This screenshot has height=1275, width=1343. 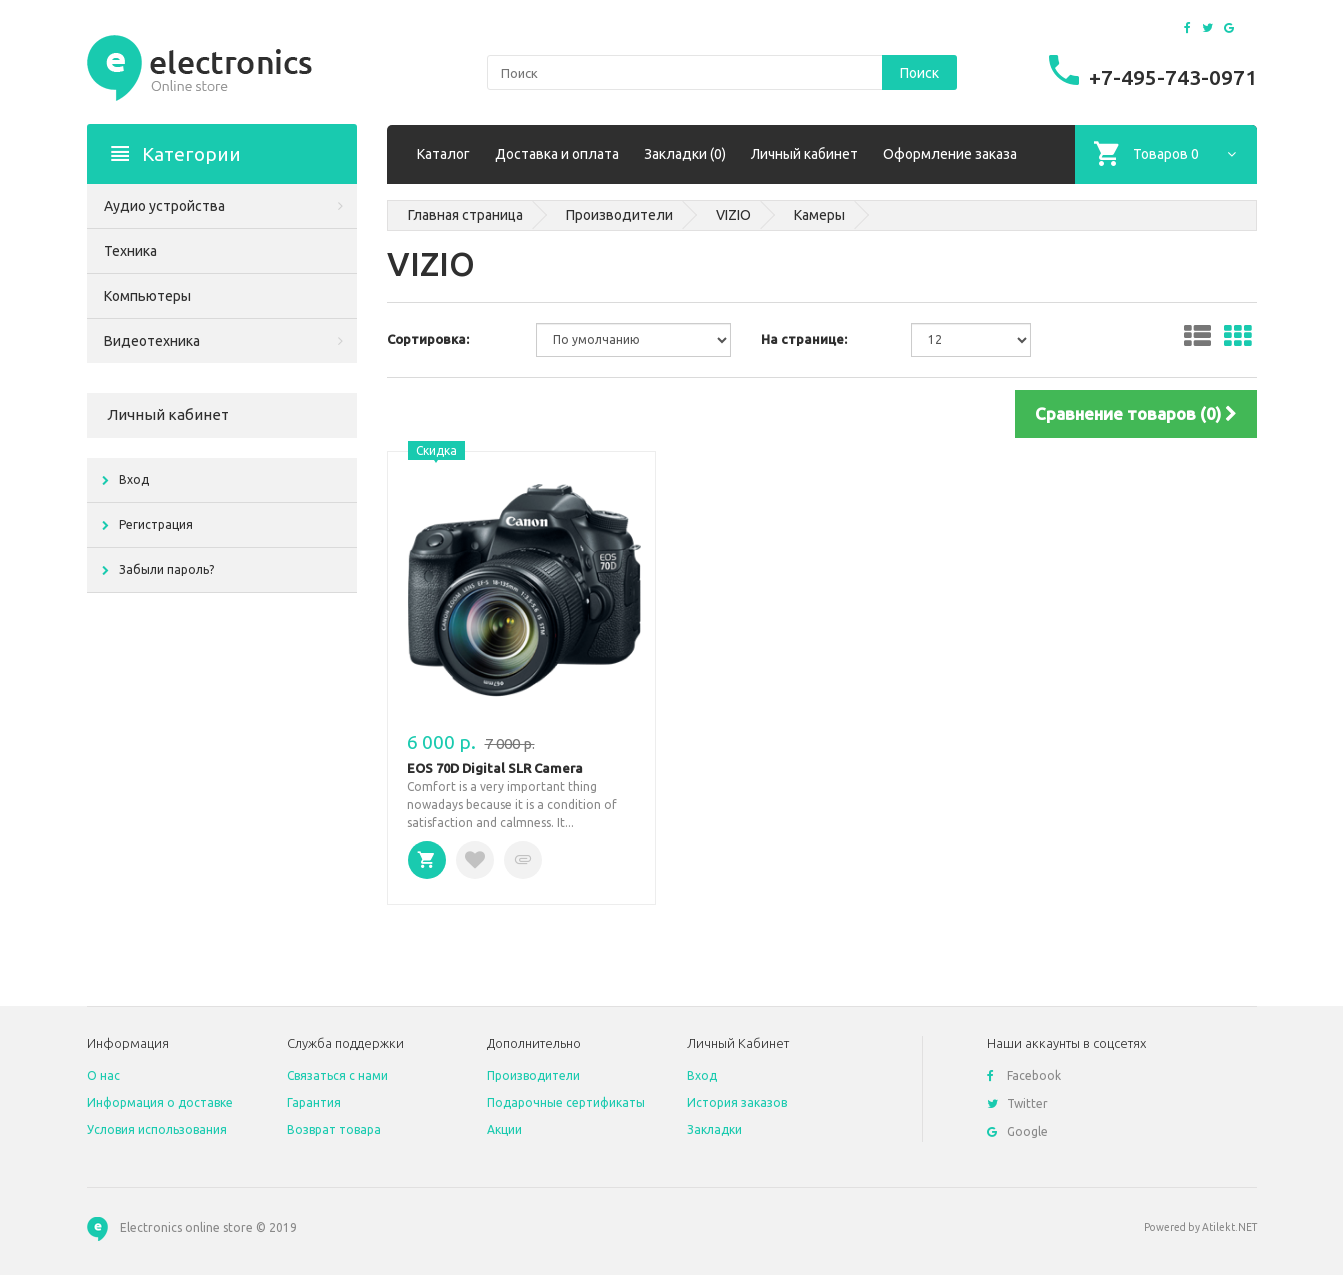 I want to click on VIZIO, so click(x=733, y=215).